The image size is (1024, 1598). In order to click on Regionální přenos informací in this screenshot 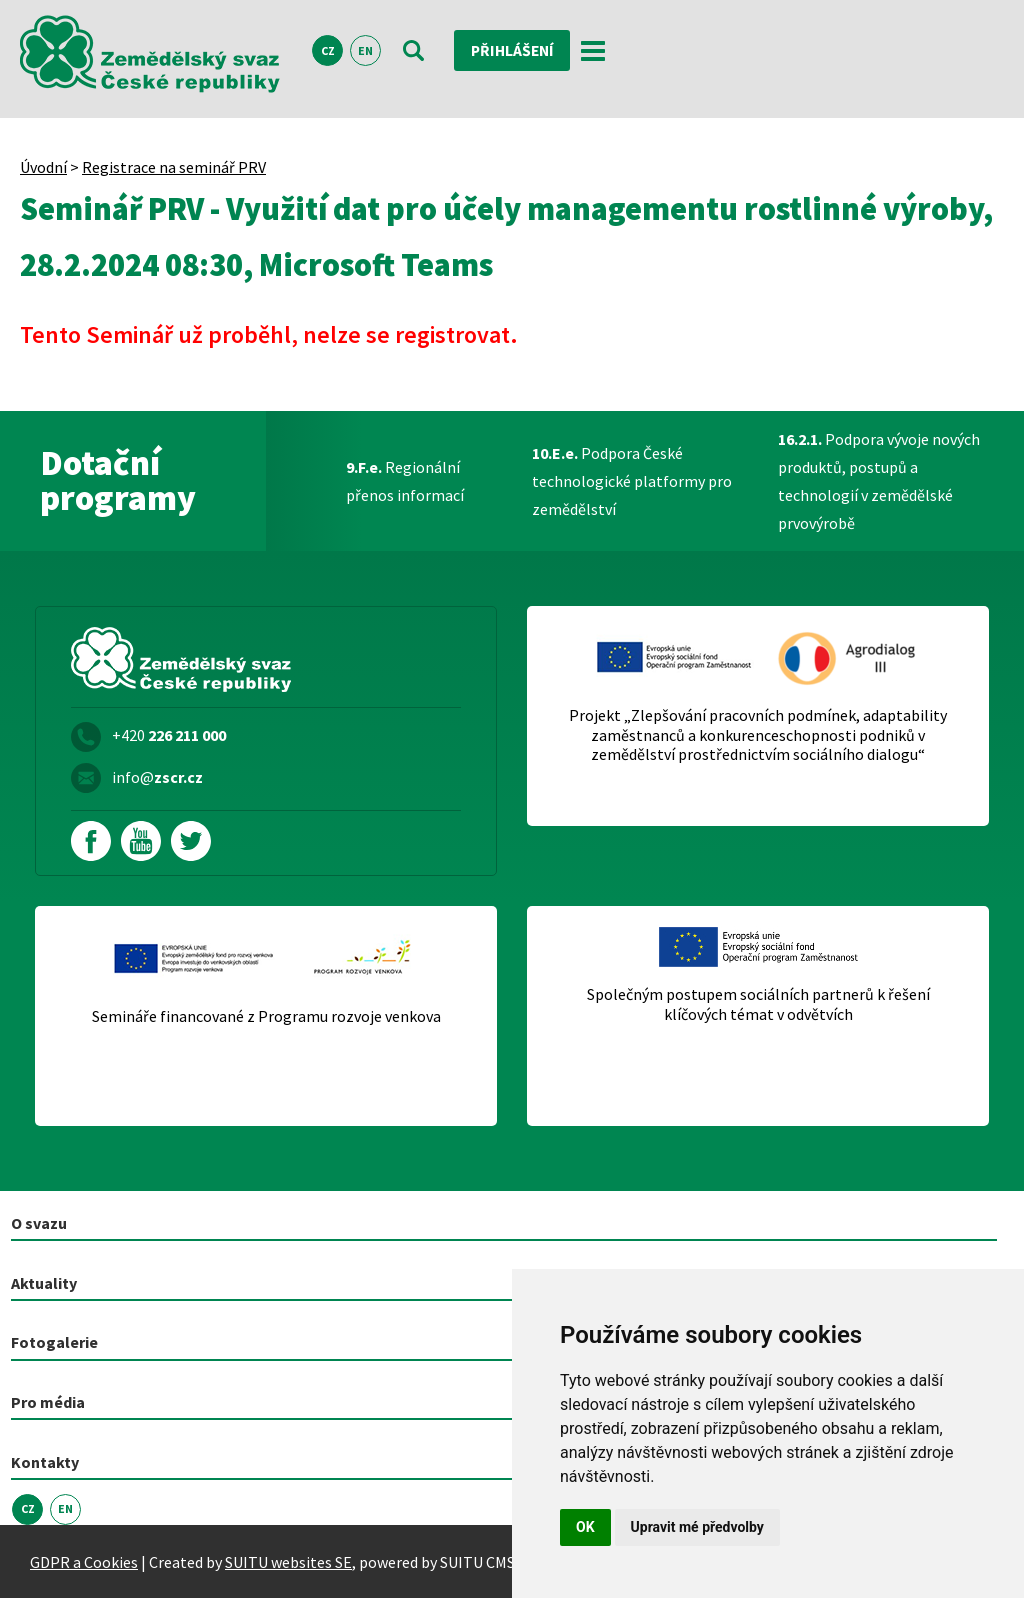, I will do `click(405, 481)`.